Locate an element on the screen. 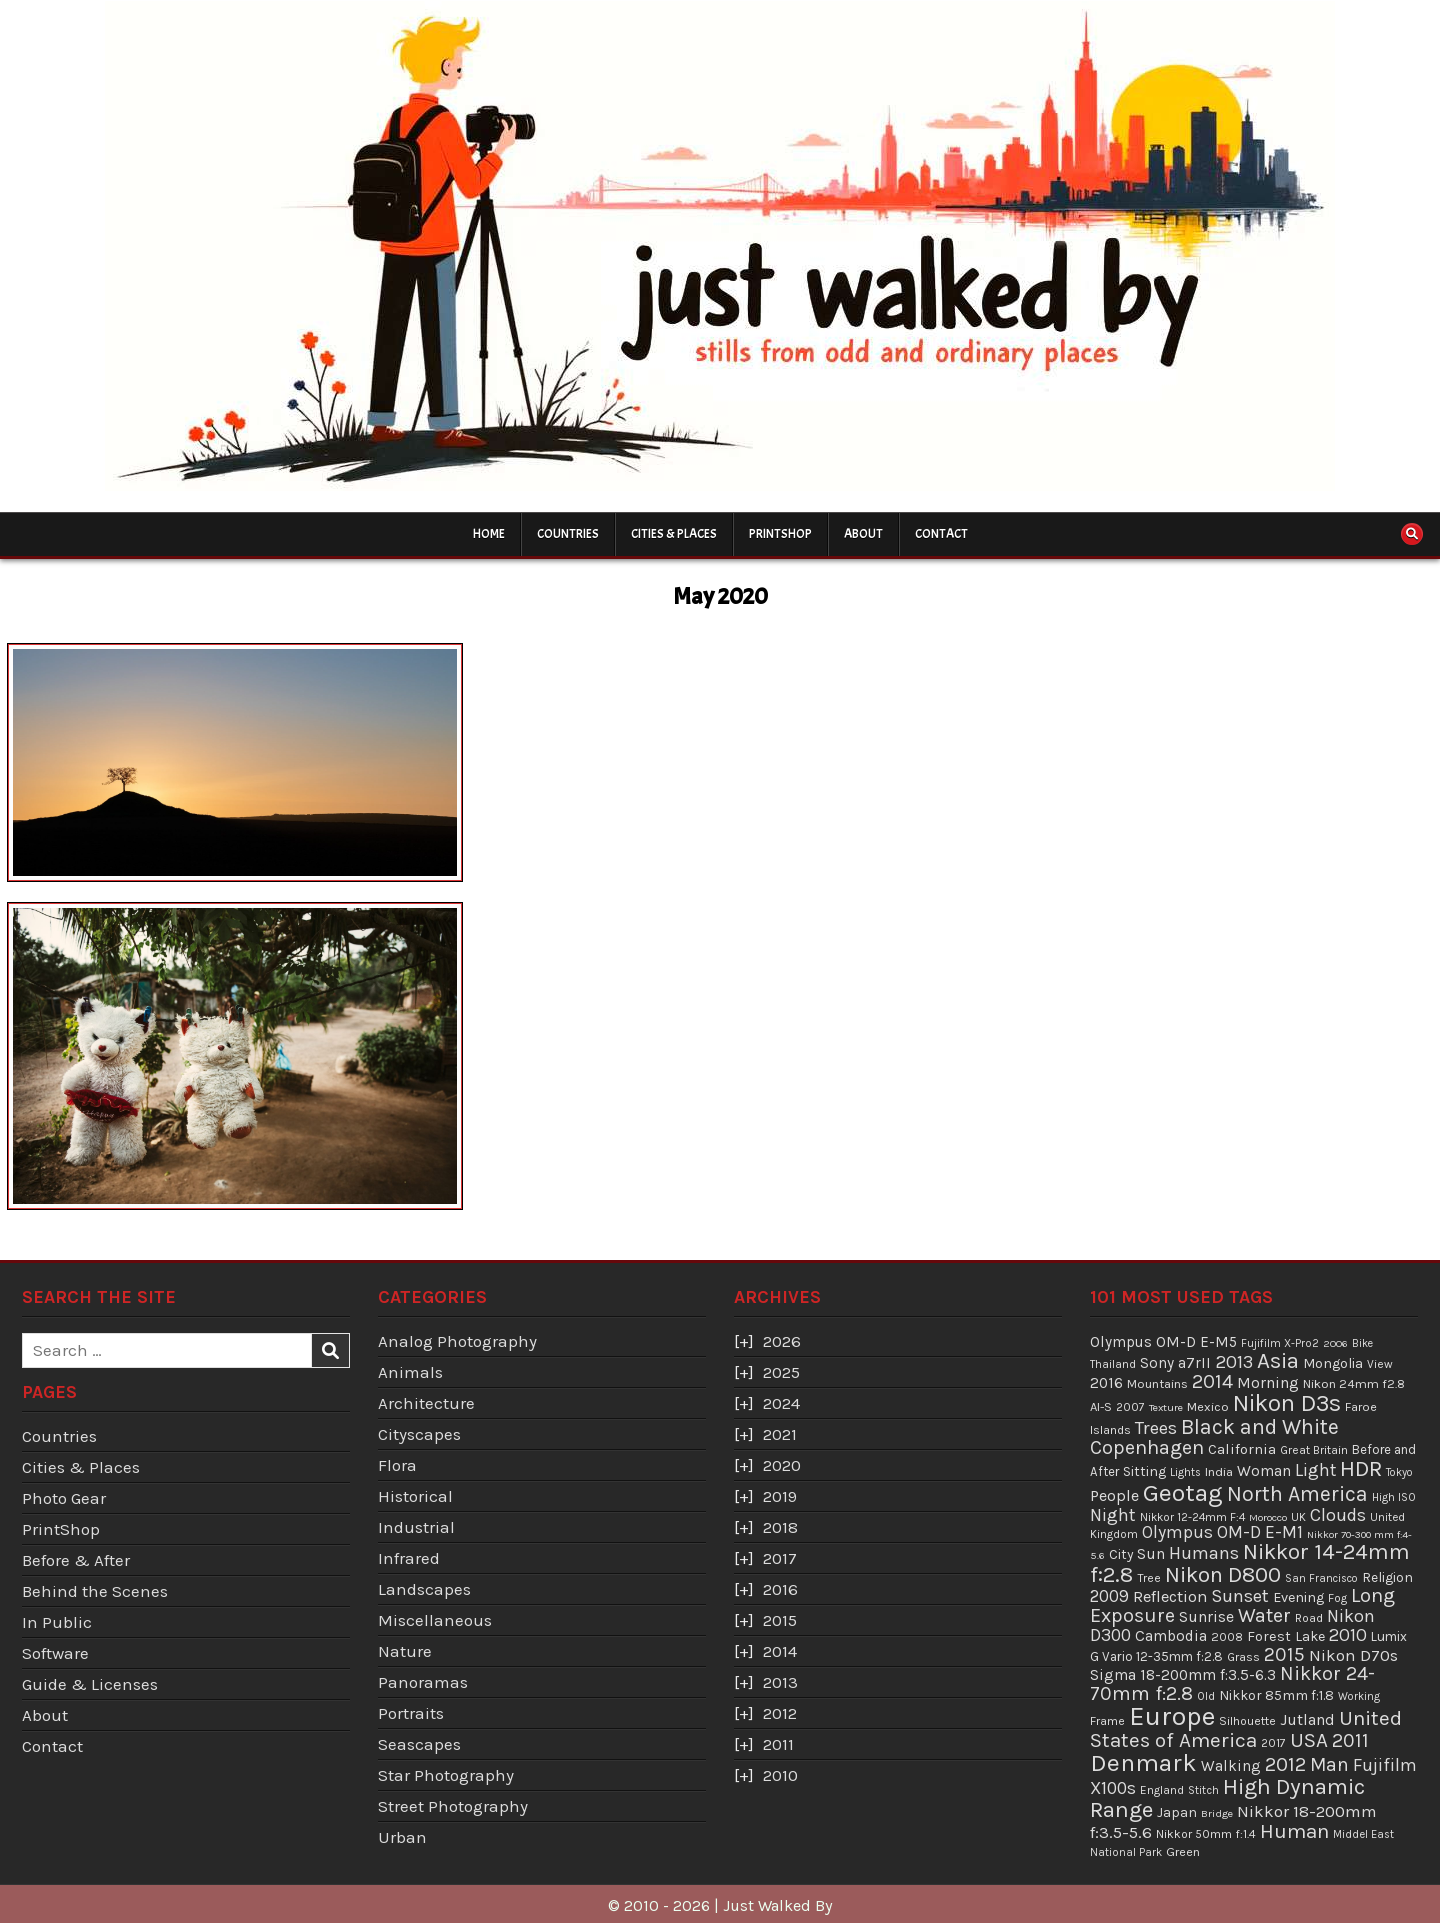 The image size is (1440, 1923). Night [Night (124 items)] is located at coordinates (1113, 1515).